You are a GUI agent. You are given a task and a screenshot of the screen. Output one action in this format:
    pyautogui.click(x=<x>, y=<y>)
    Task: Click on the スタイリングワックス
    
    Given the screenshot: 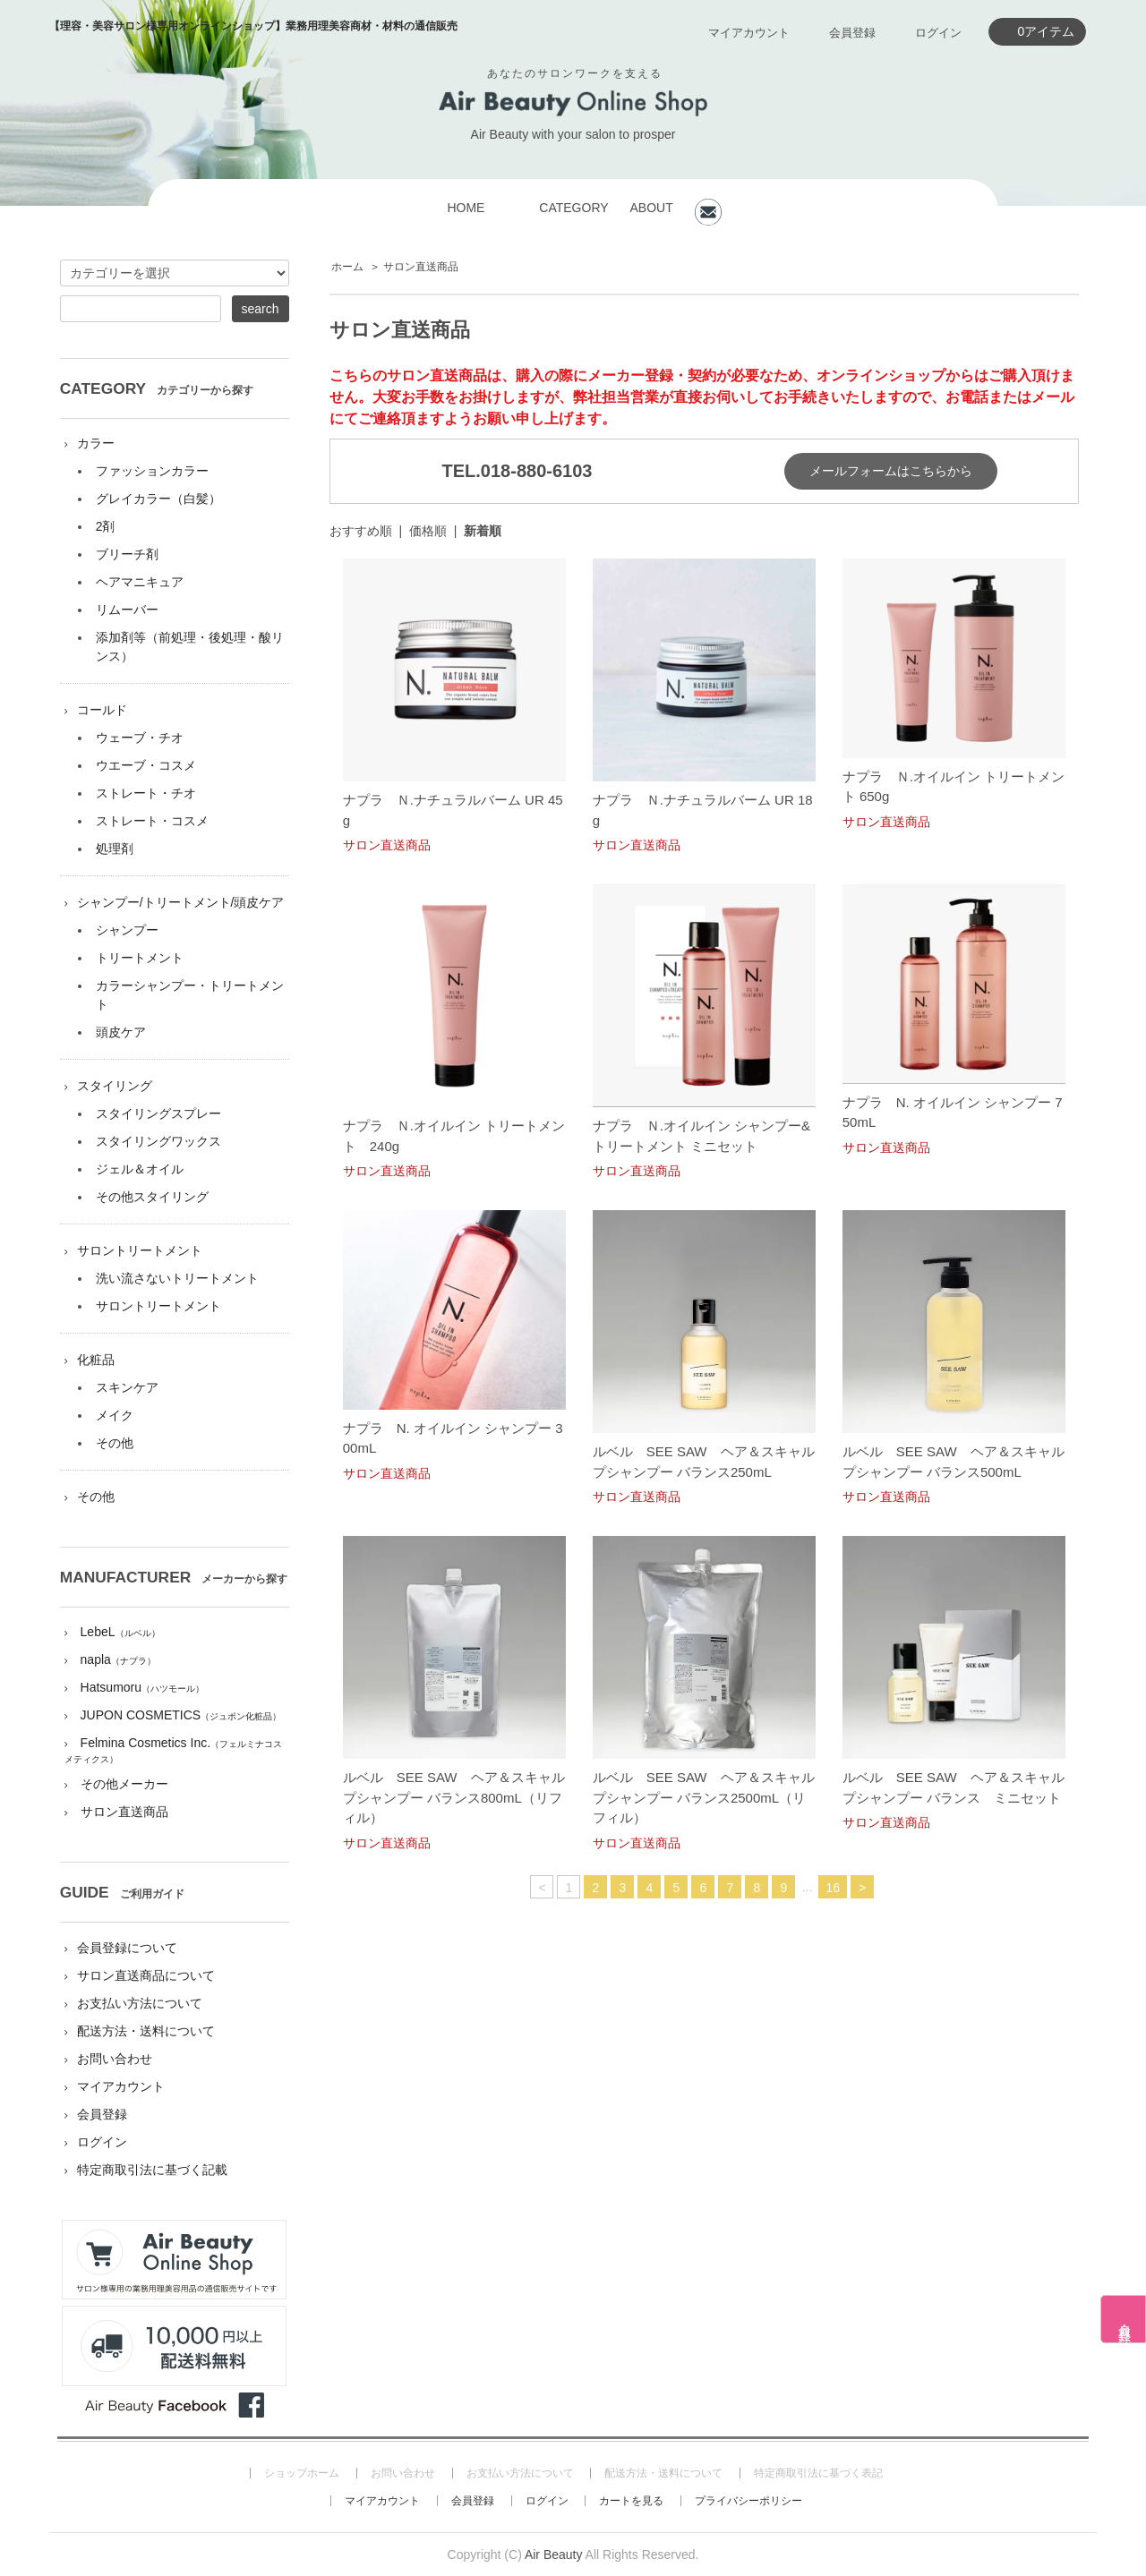 What is the action you would take?
    pyautogui.click(x=158, y=1141)
    